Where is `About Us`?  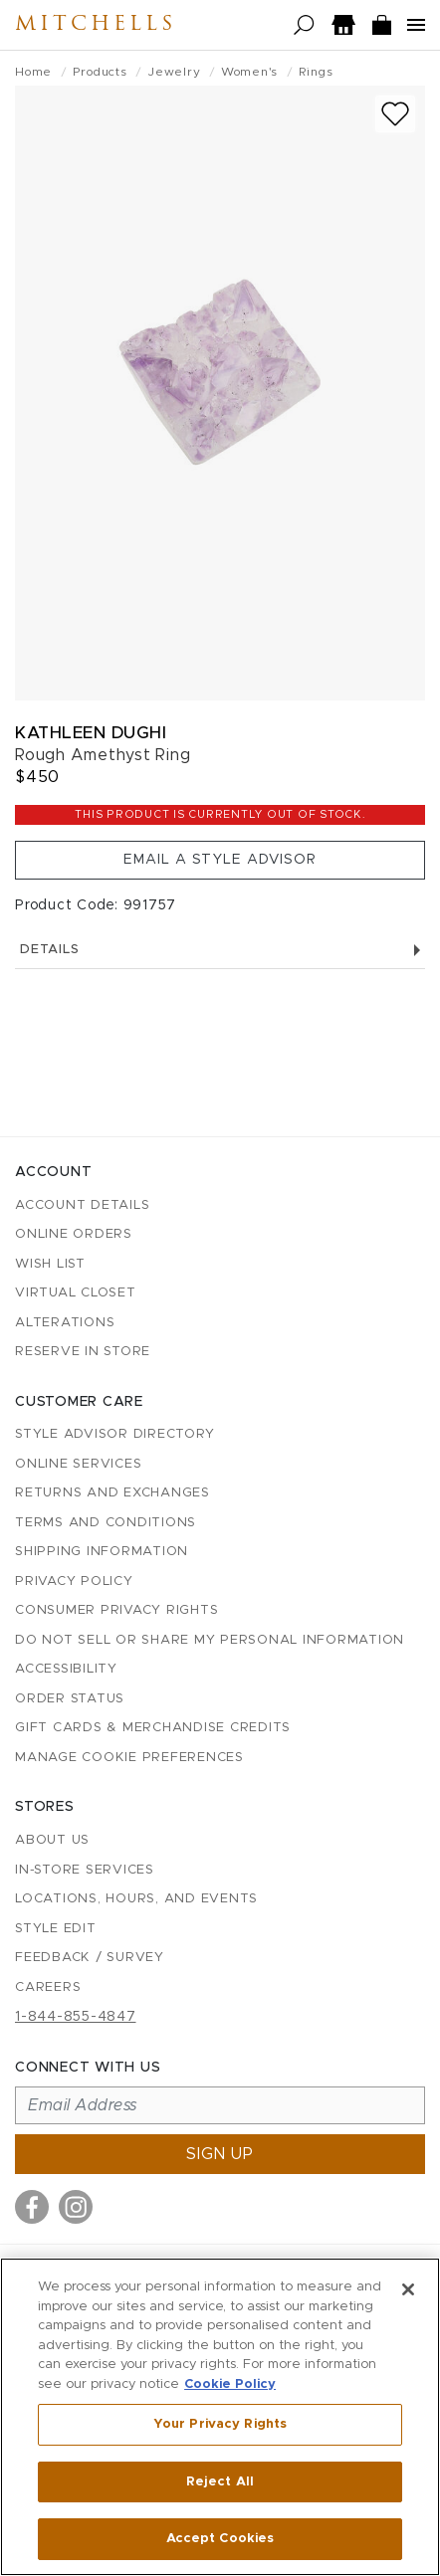
About Us is located at coordinates (52, 1840).